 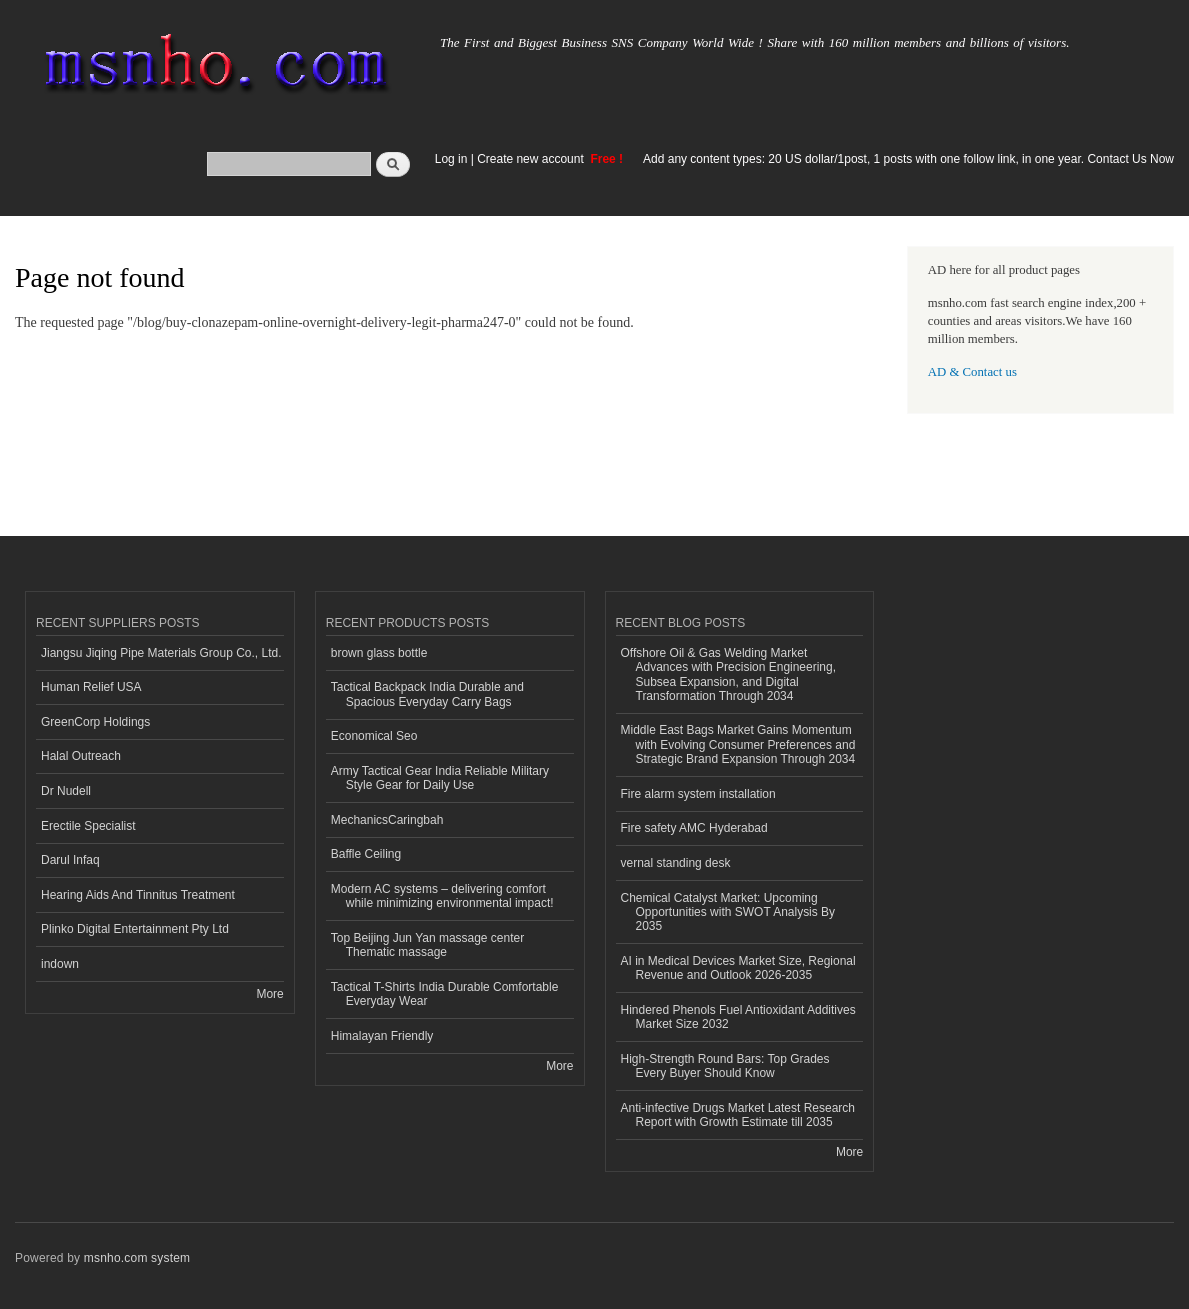 I want to click on Modern AC systems – delivering comfort while minimizing environmental impact!, so click(x=442, y=896).